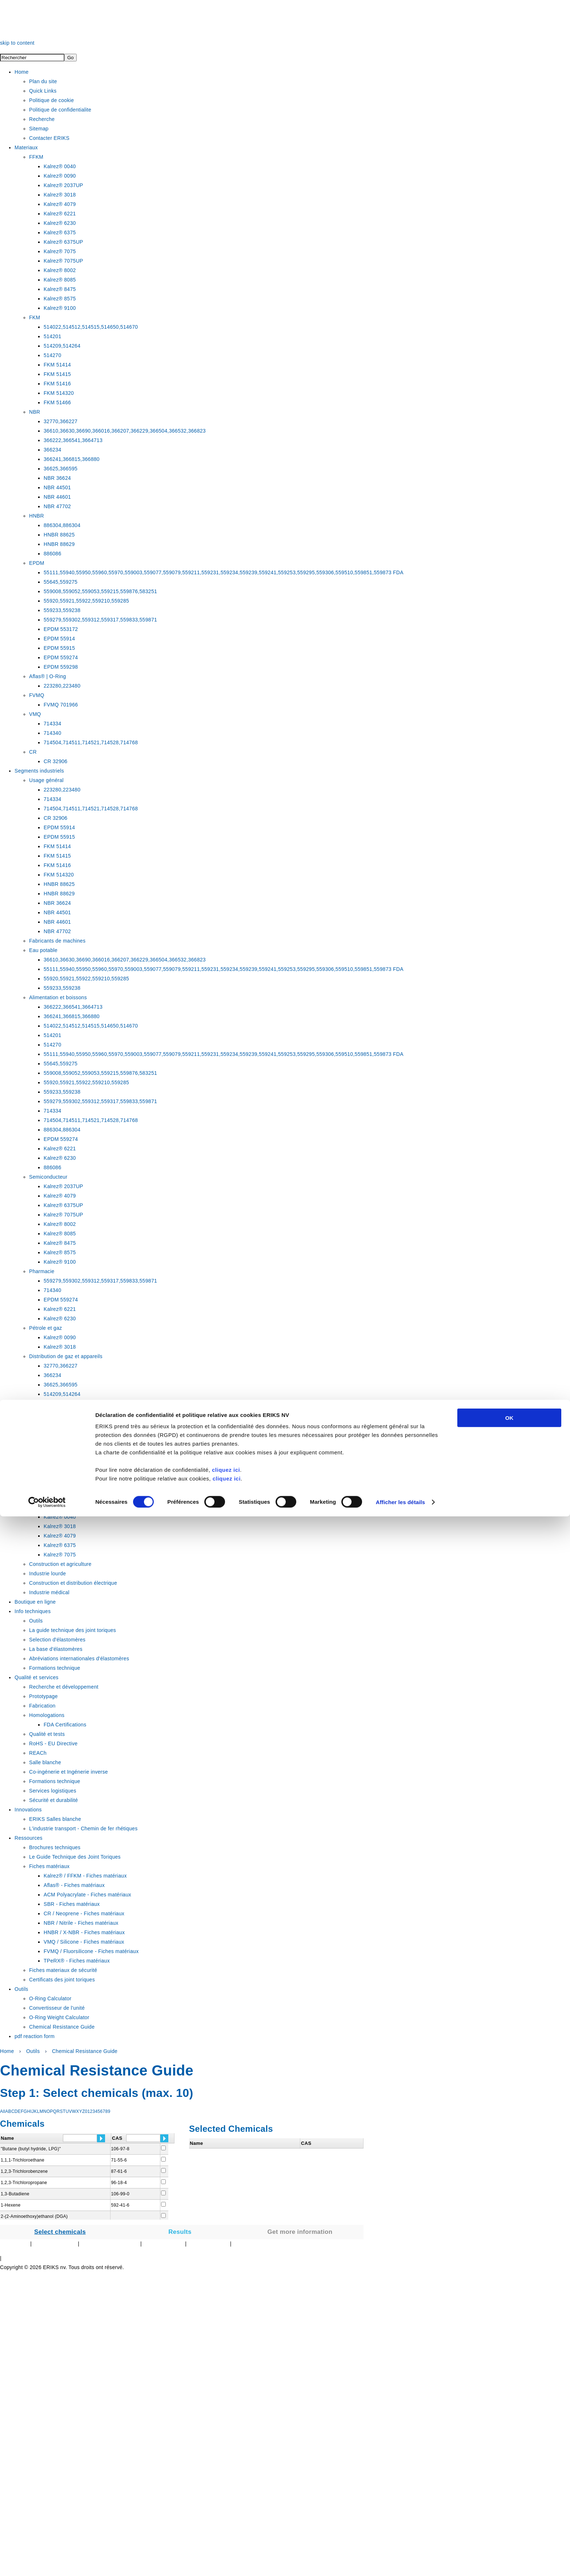  I want to click on Politique sur les témoins, so click(110, 2244).